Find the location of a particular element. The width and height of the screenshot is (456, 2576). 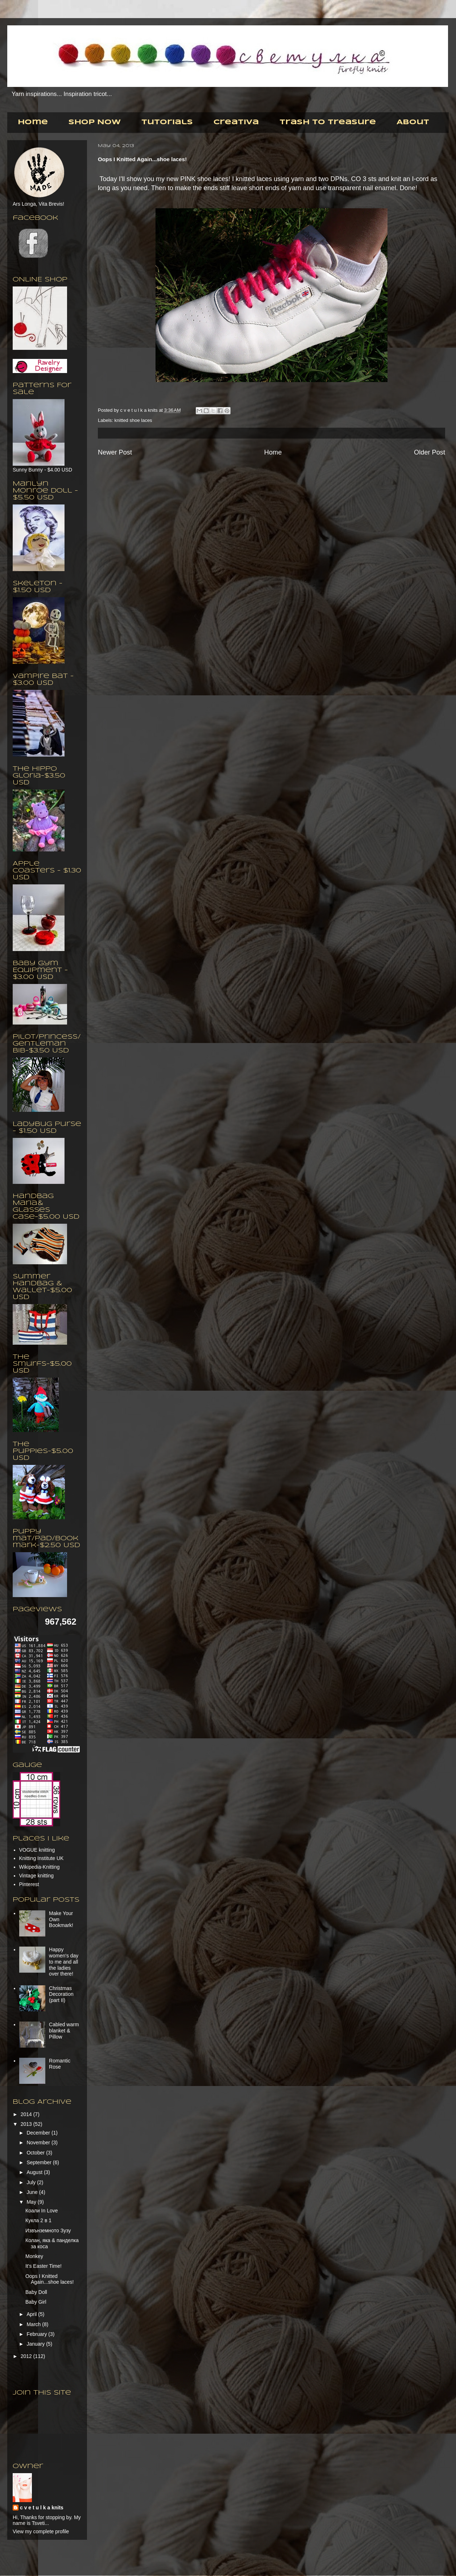

August is located at coordinates (34, 2172).